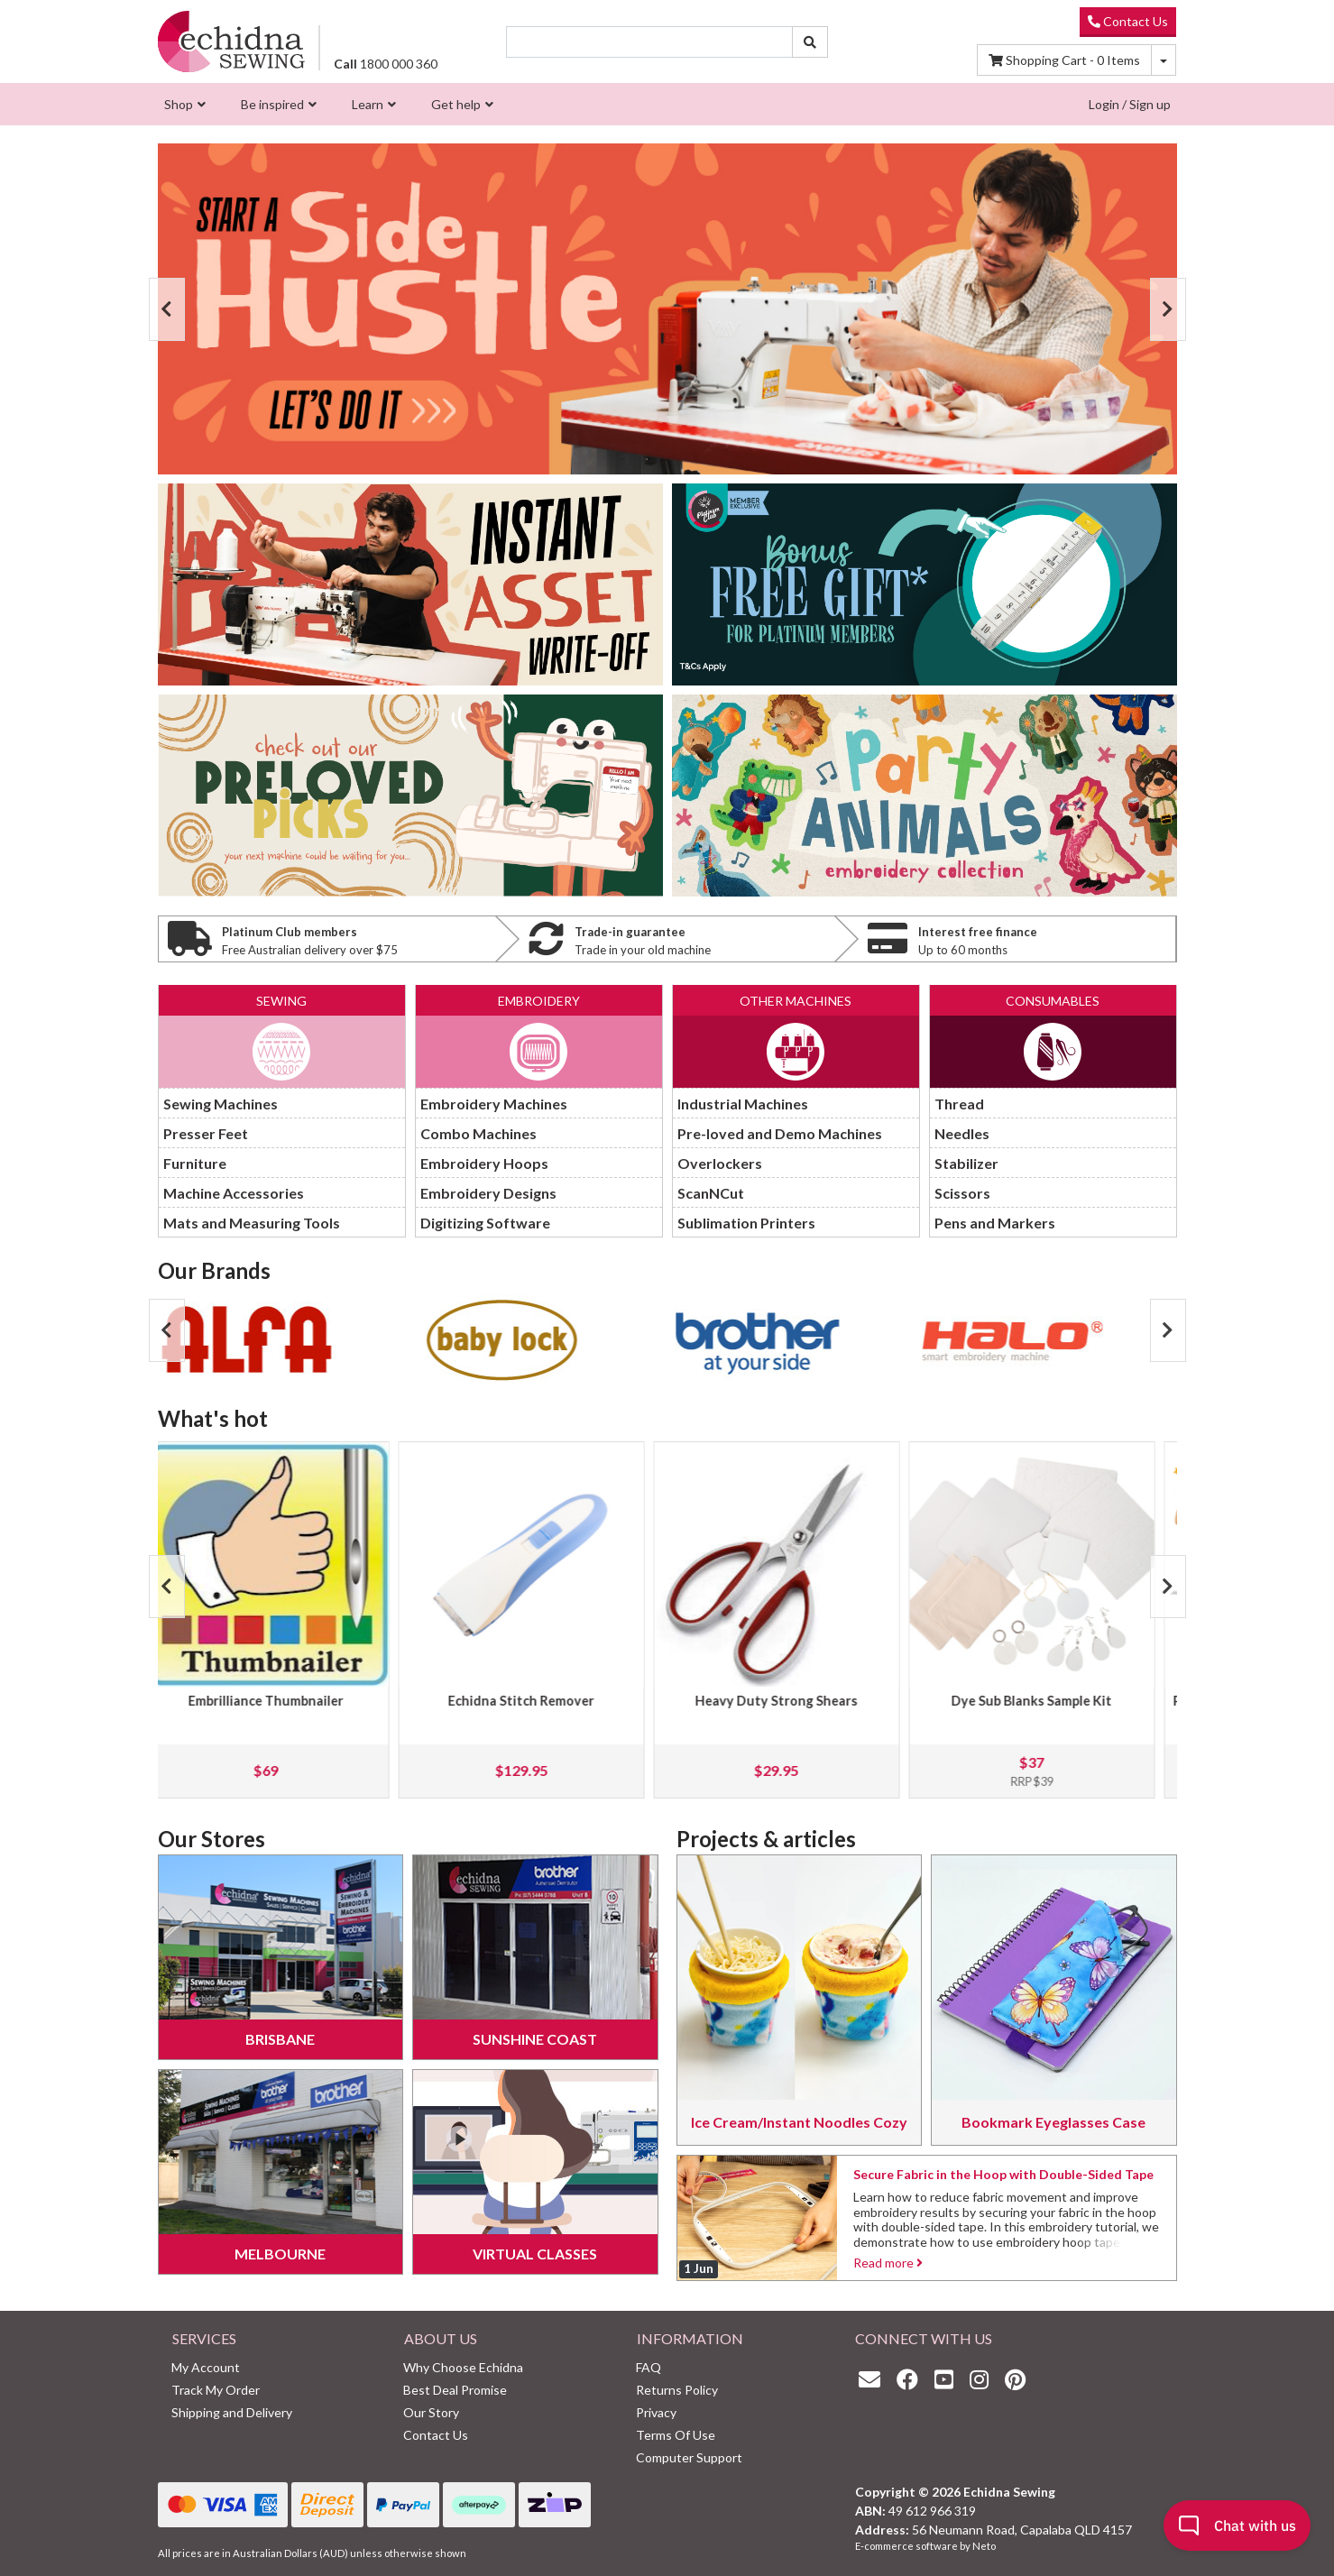  What do you see at coordinates (194, 1163) in the screenshot?
I see `Furniture` at bounding box center [194, 1163].